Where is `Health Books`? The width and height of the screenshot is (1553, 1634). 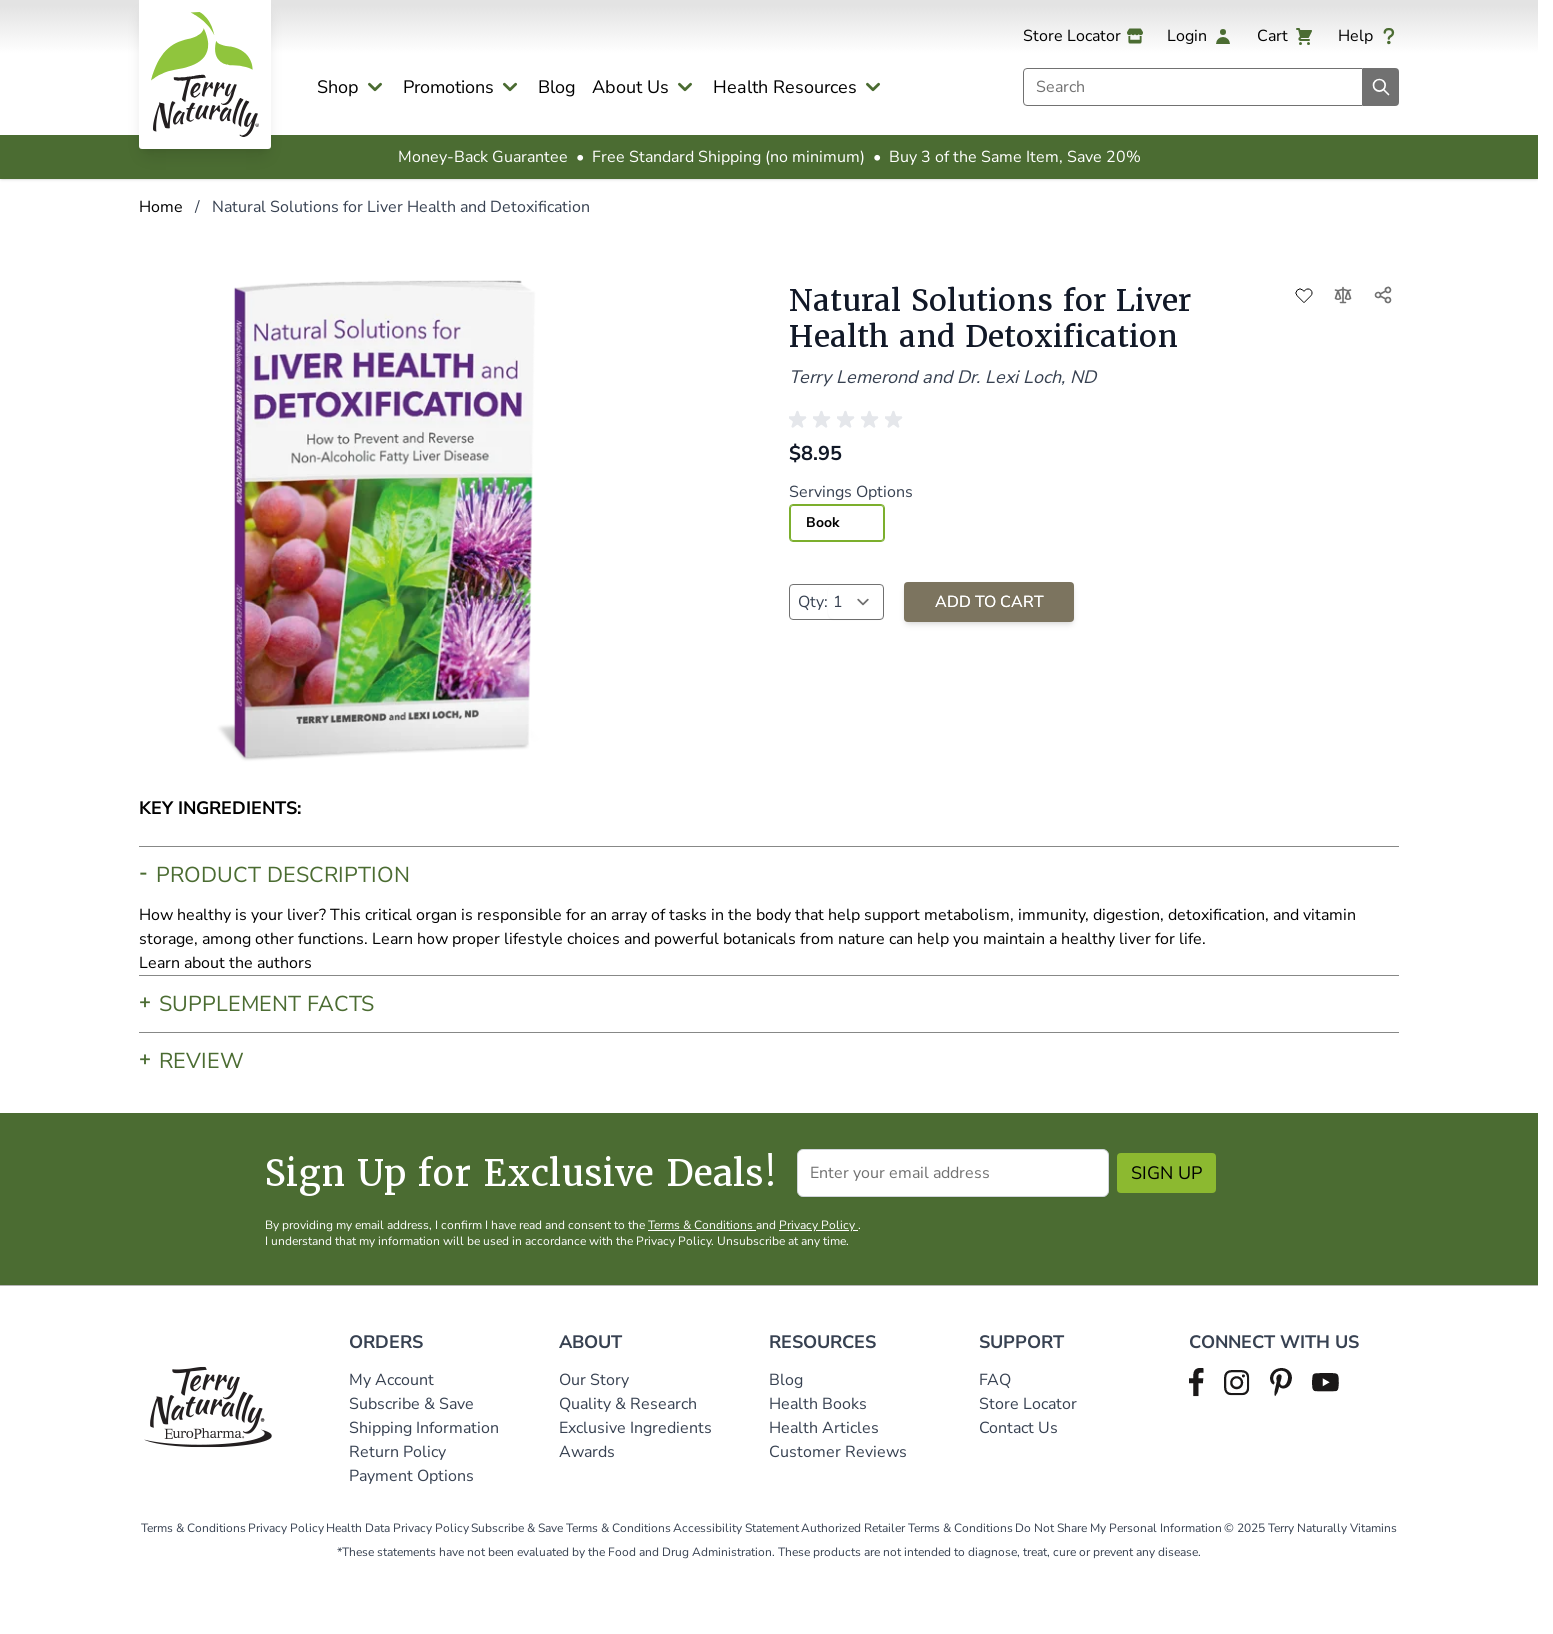
Health Books is located at coordinates (818, 1404).